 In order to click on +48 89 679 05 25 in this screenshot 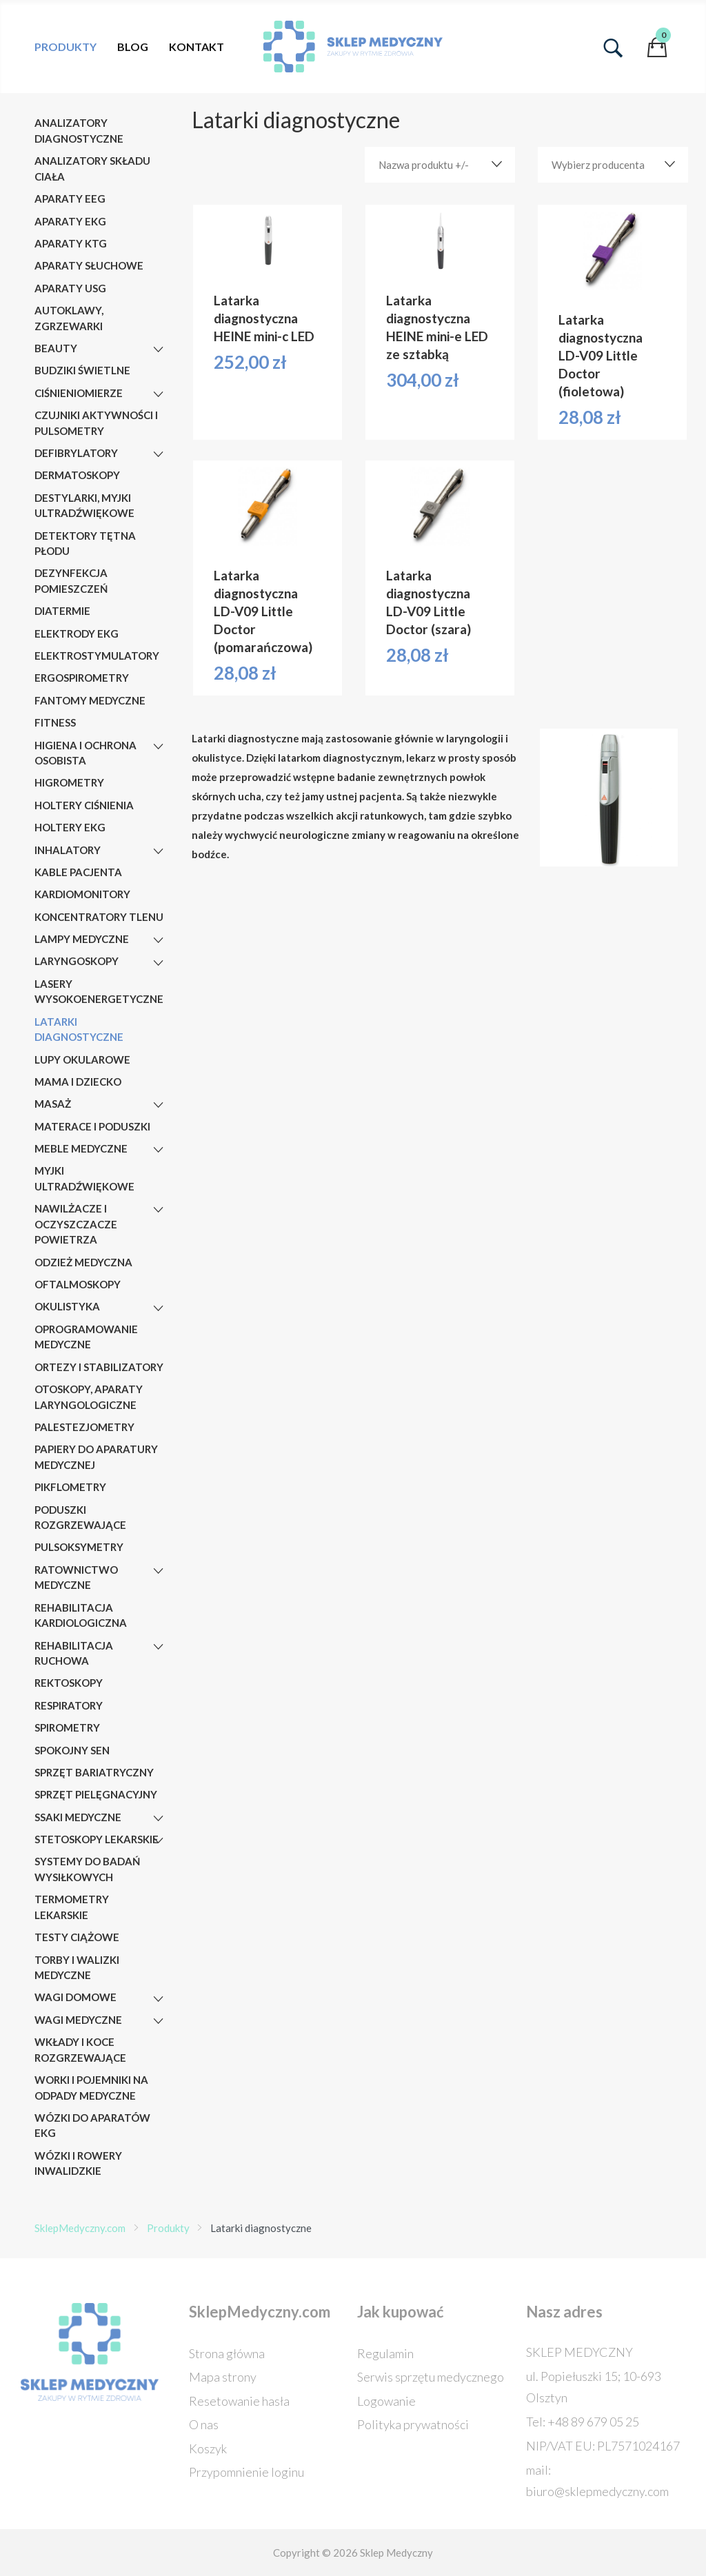, I will do `click(593, 2421)`.